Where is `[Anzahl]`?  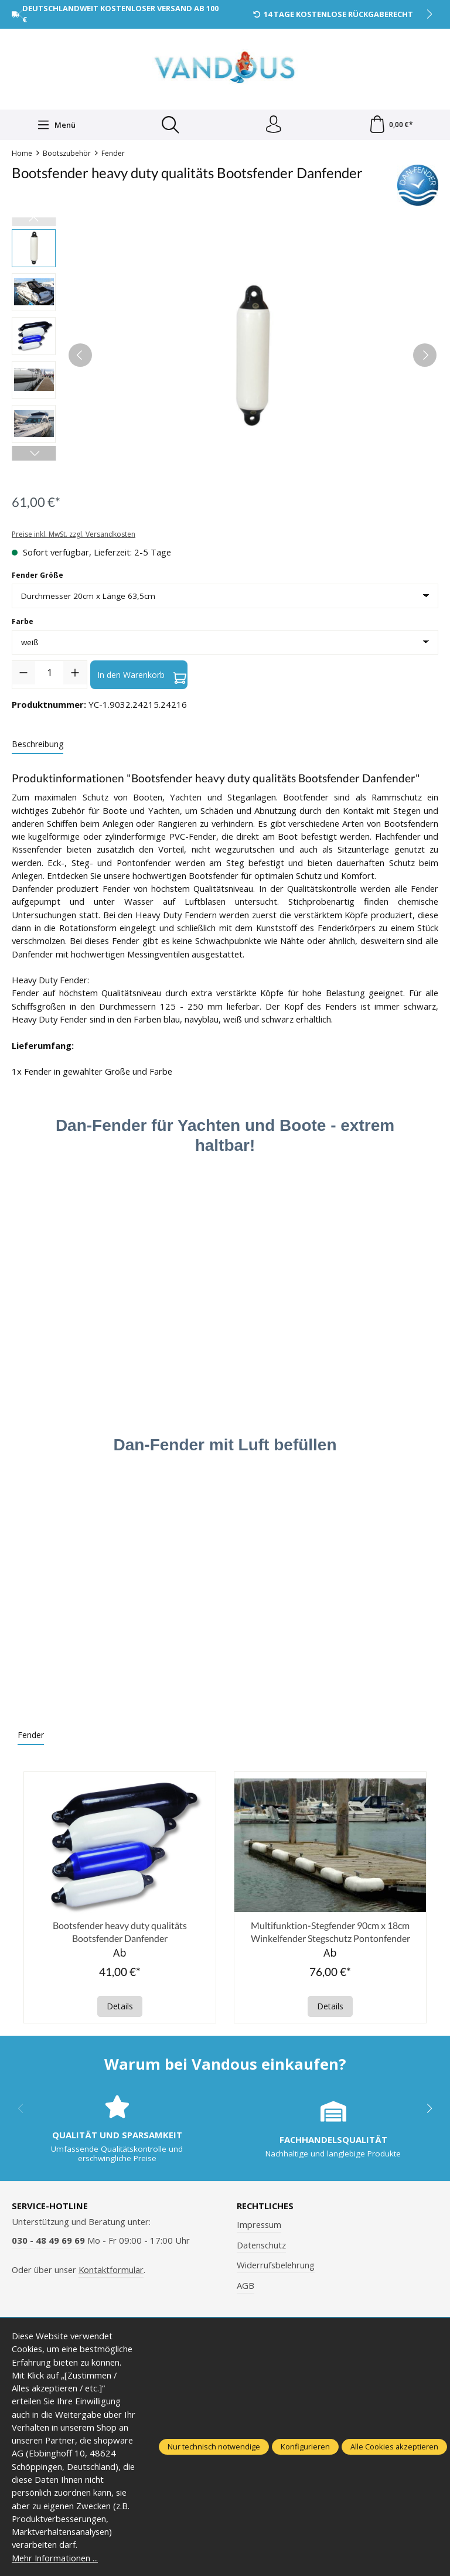
[Anzahl] is located at coordinates (49, 673).